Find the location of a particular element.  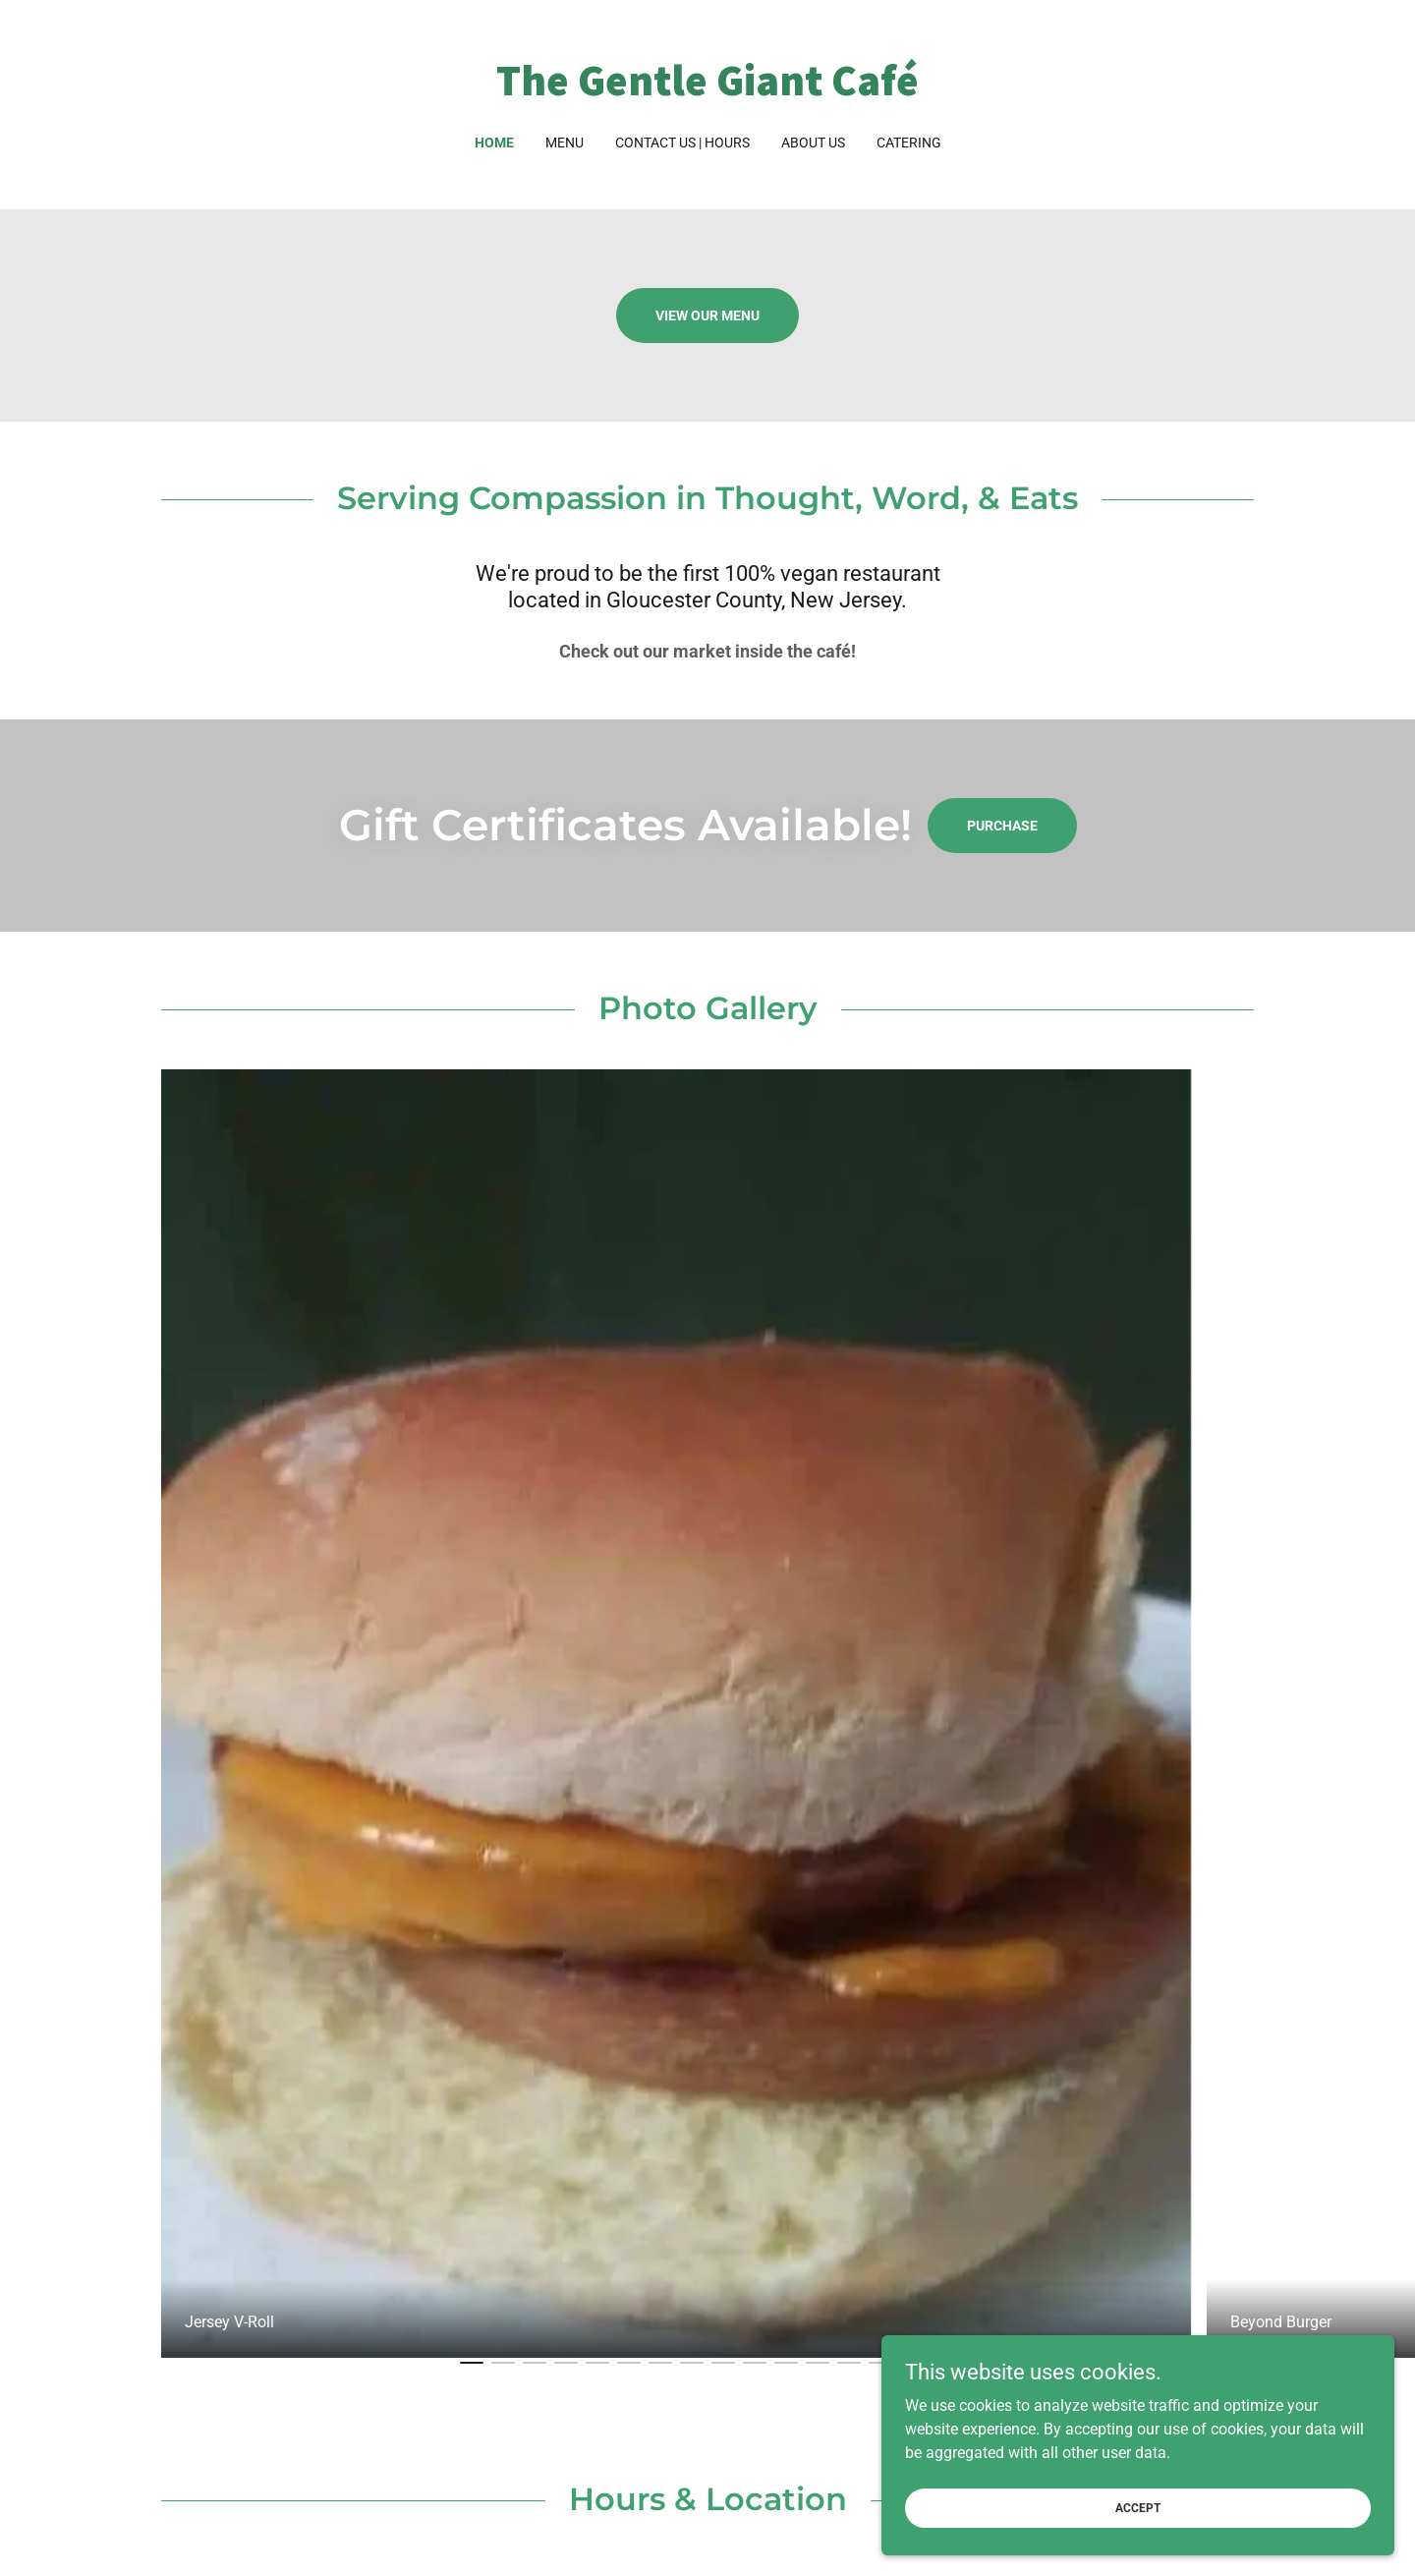

About us [link] is located at coordinates (813, 142).